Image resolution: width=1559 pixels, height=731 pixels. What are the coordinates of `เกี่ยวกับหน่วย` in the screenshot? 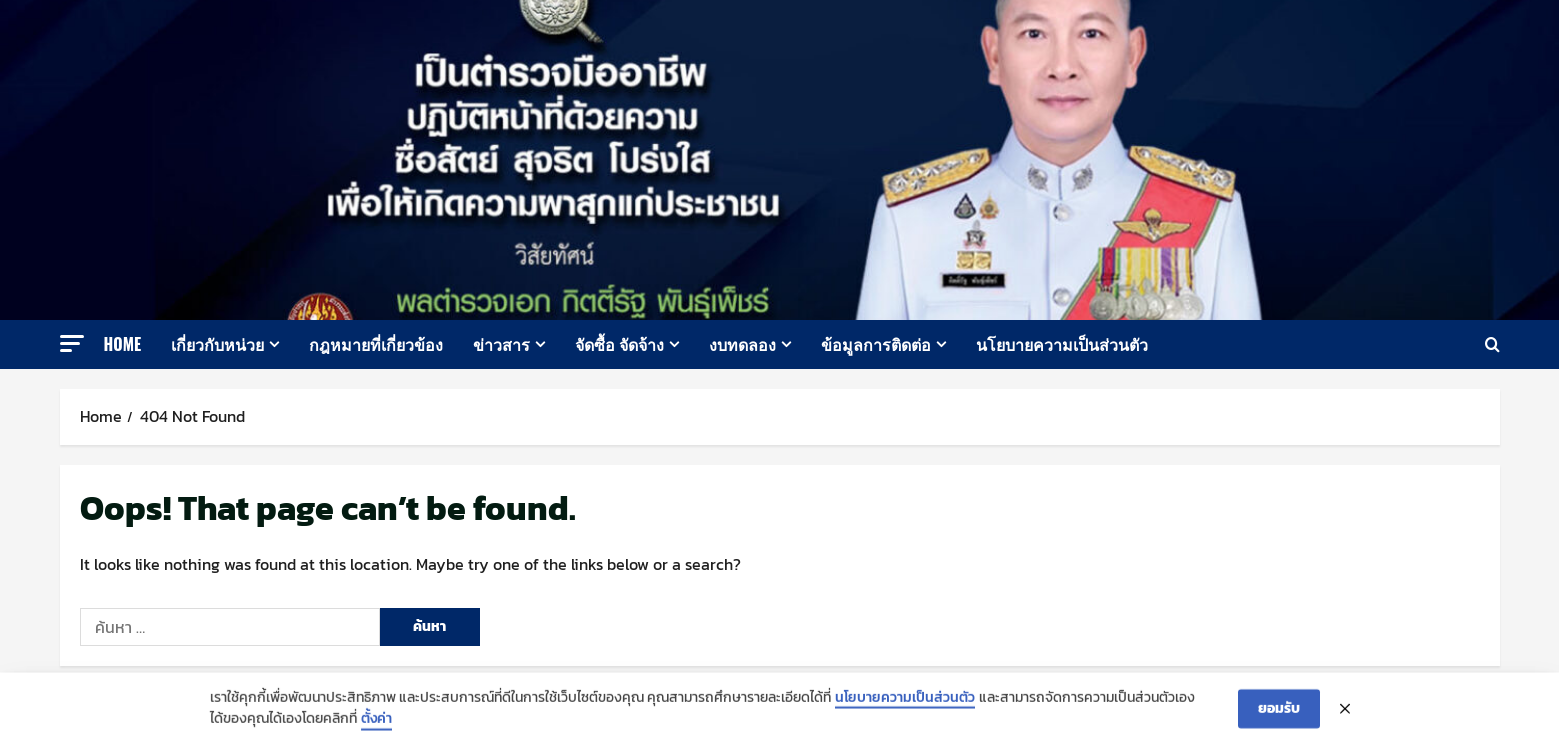 It's located at (217, 344).